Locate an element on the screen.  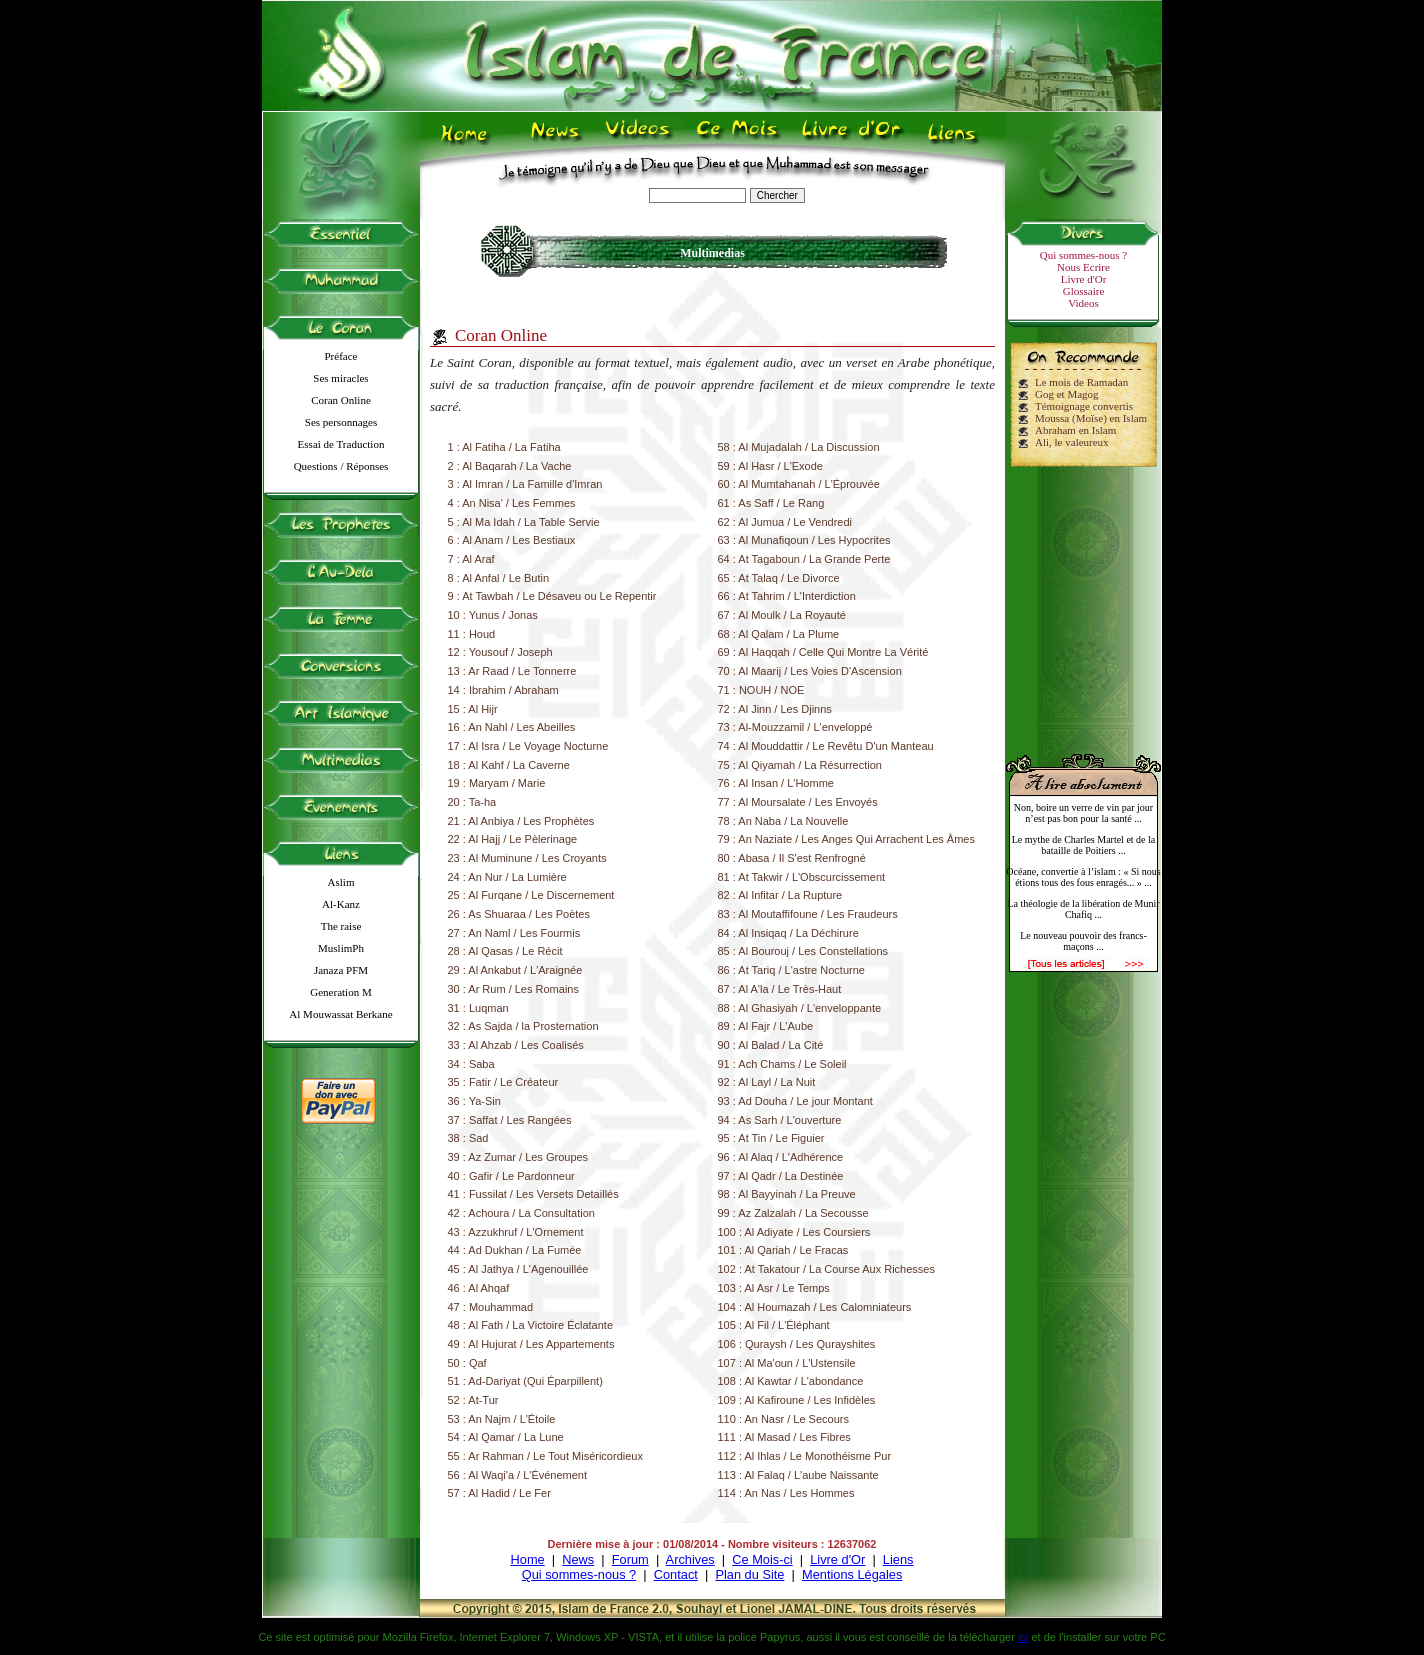
36 : Ya-Sin is located at coordinates (474, 1101).